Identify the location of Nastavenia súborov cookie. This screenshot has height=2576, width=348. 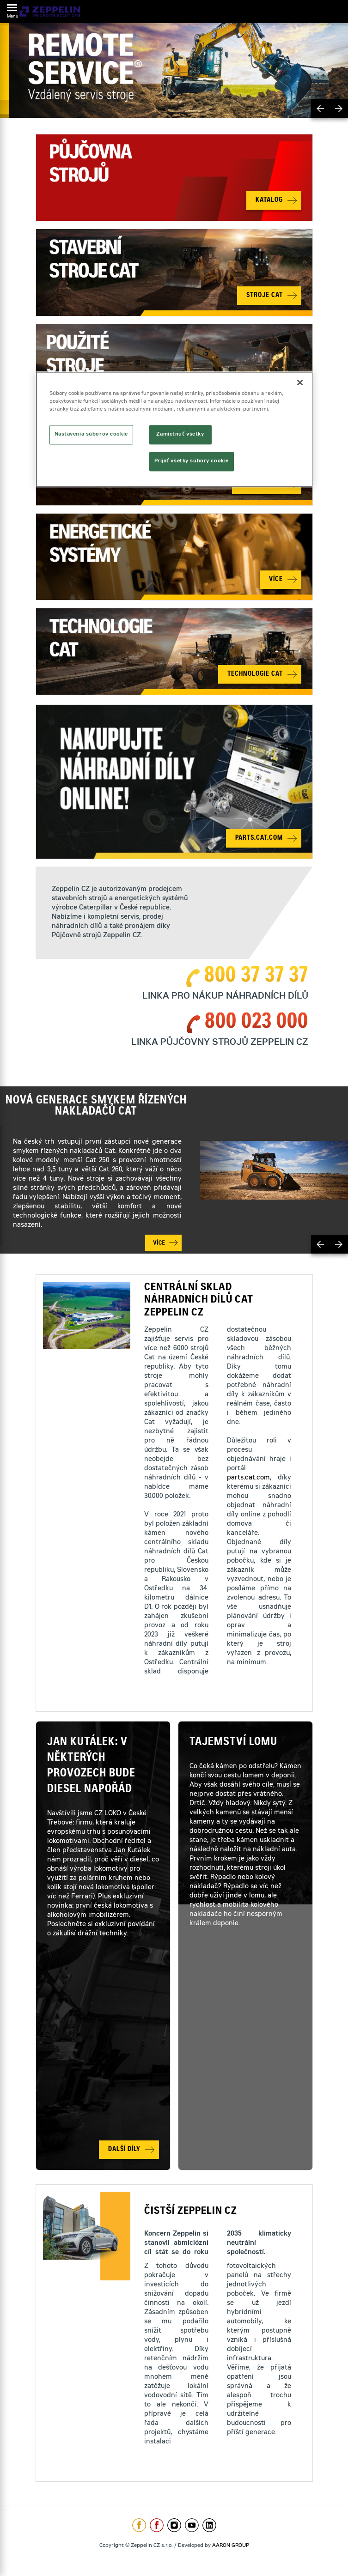
(91, 434).